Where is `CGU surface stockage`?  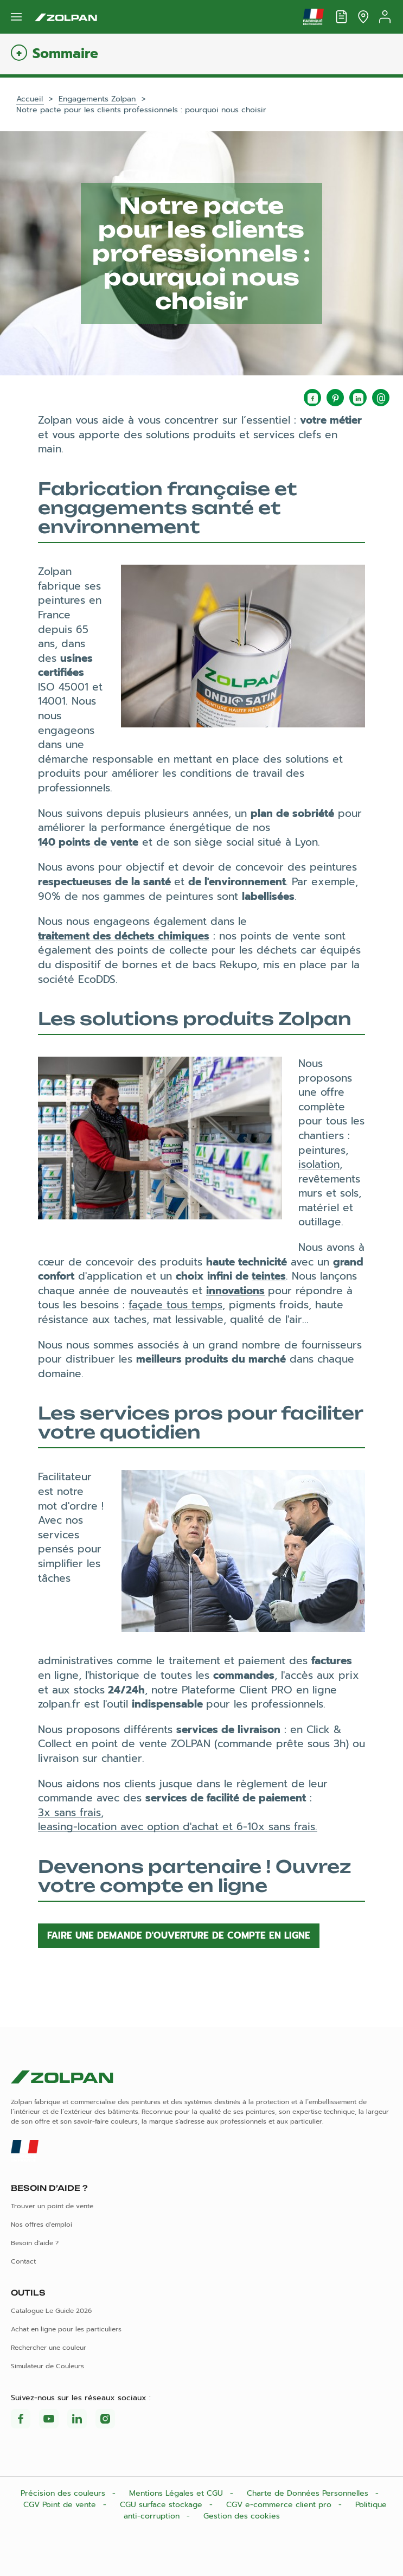 CGU surface stockage is located at coordinates (162, 2504).